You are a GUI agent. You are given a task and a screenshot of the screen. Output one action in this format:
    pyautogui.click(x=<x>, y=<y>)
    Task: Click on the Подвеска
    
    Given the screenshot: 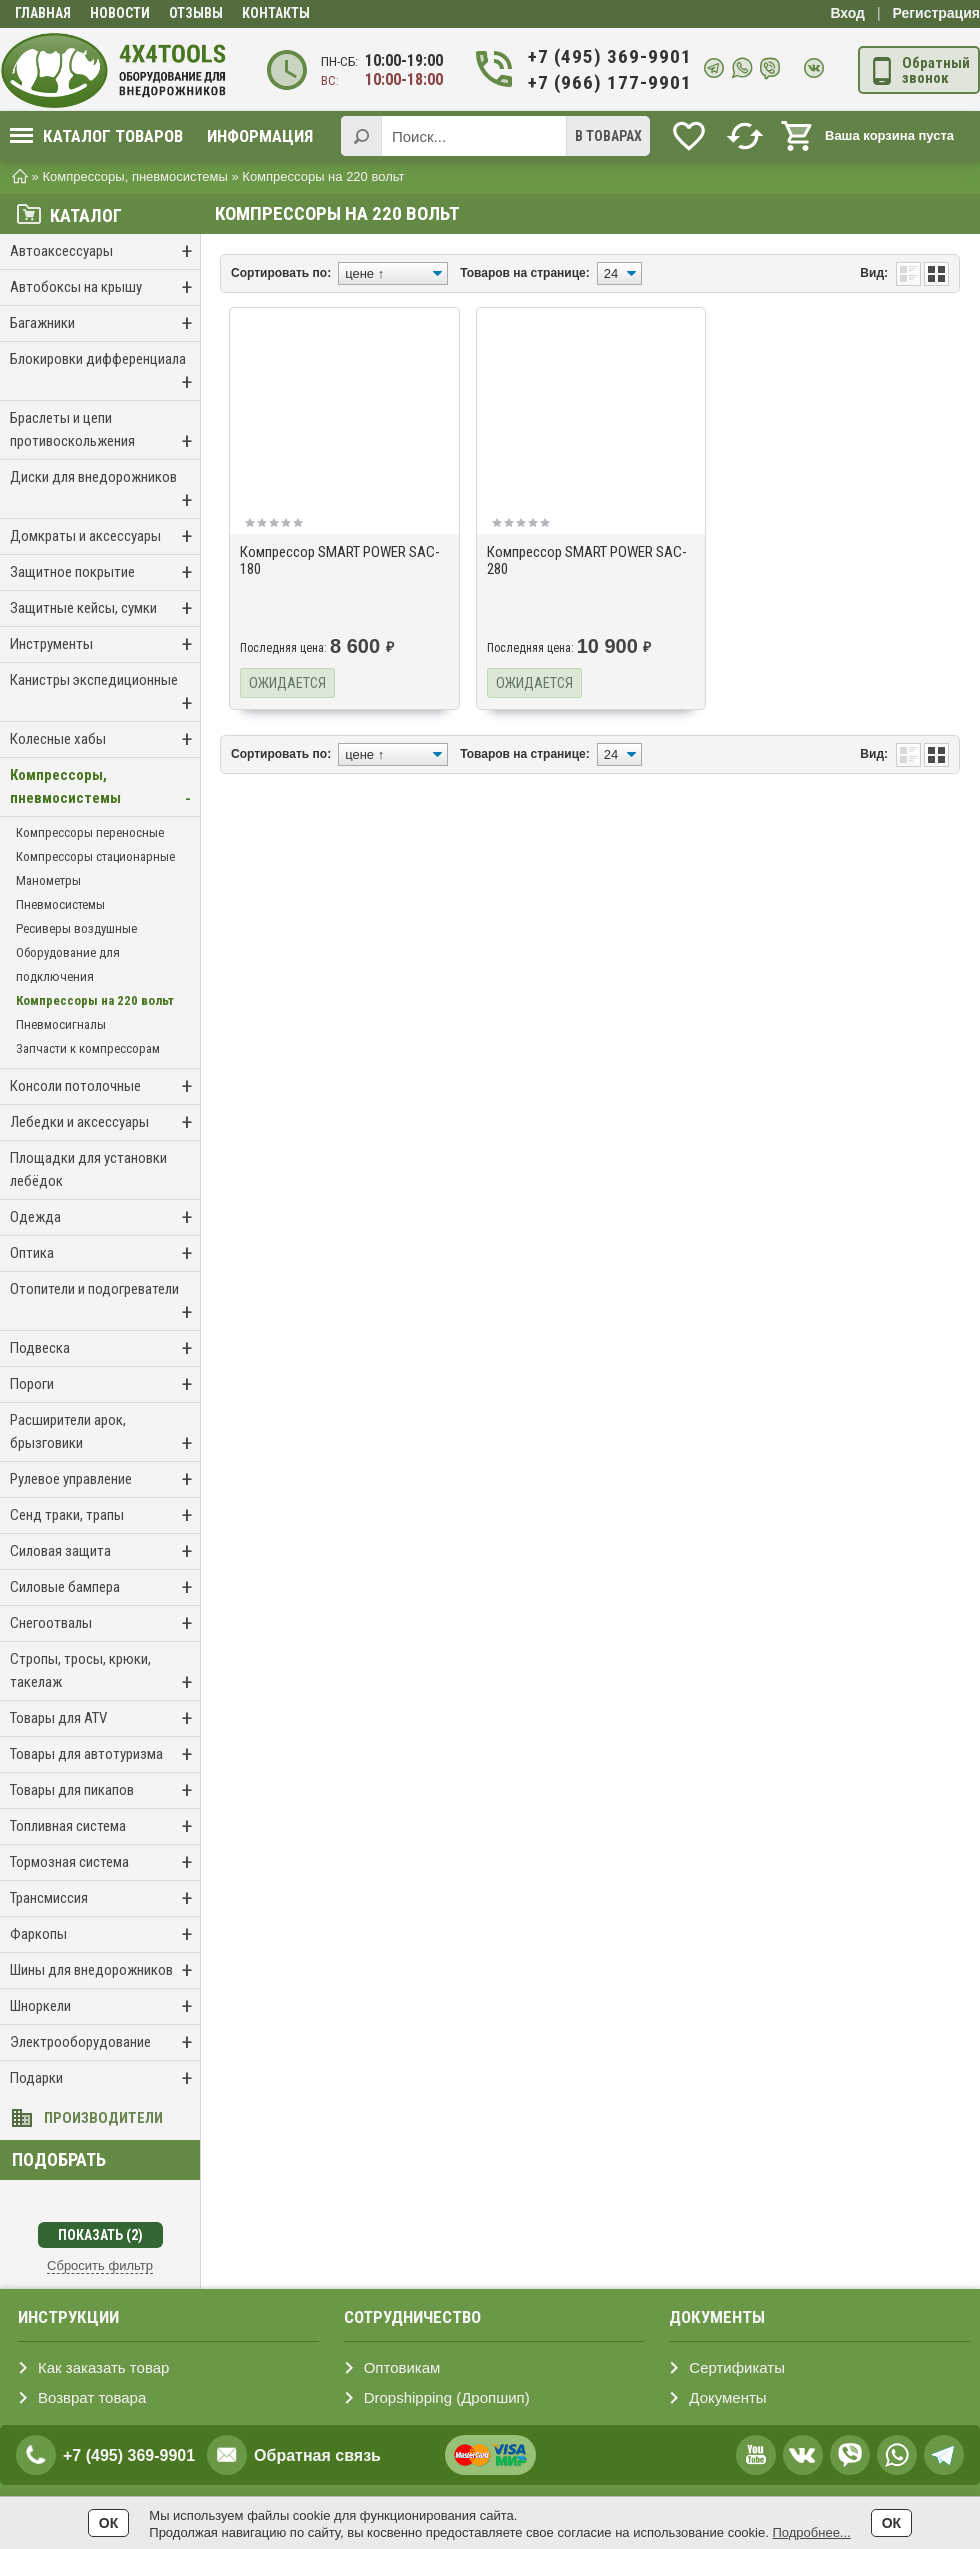 What is the action you would take?
    pyautogui.click(x=105, y=1348)
    